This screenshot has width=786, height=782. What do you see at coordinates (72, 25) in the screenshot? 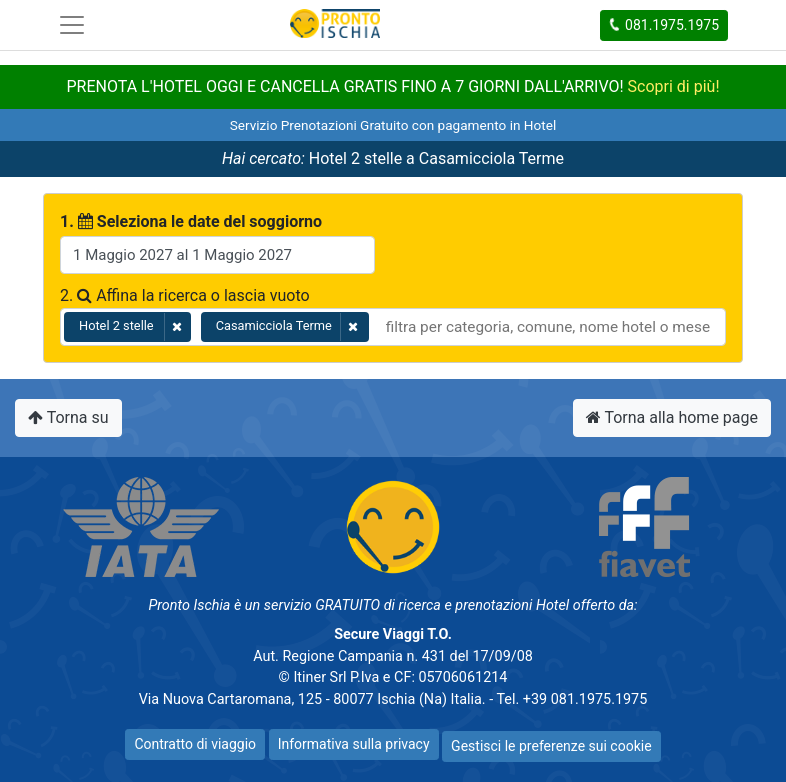
I see `[Toggle navigation]` at bounding box center [72, 25].